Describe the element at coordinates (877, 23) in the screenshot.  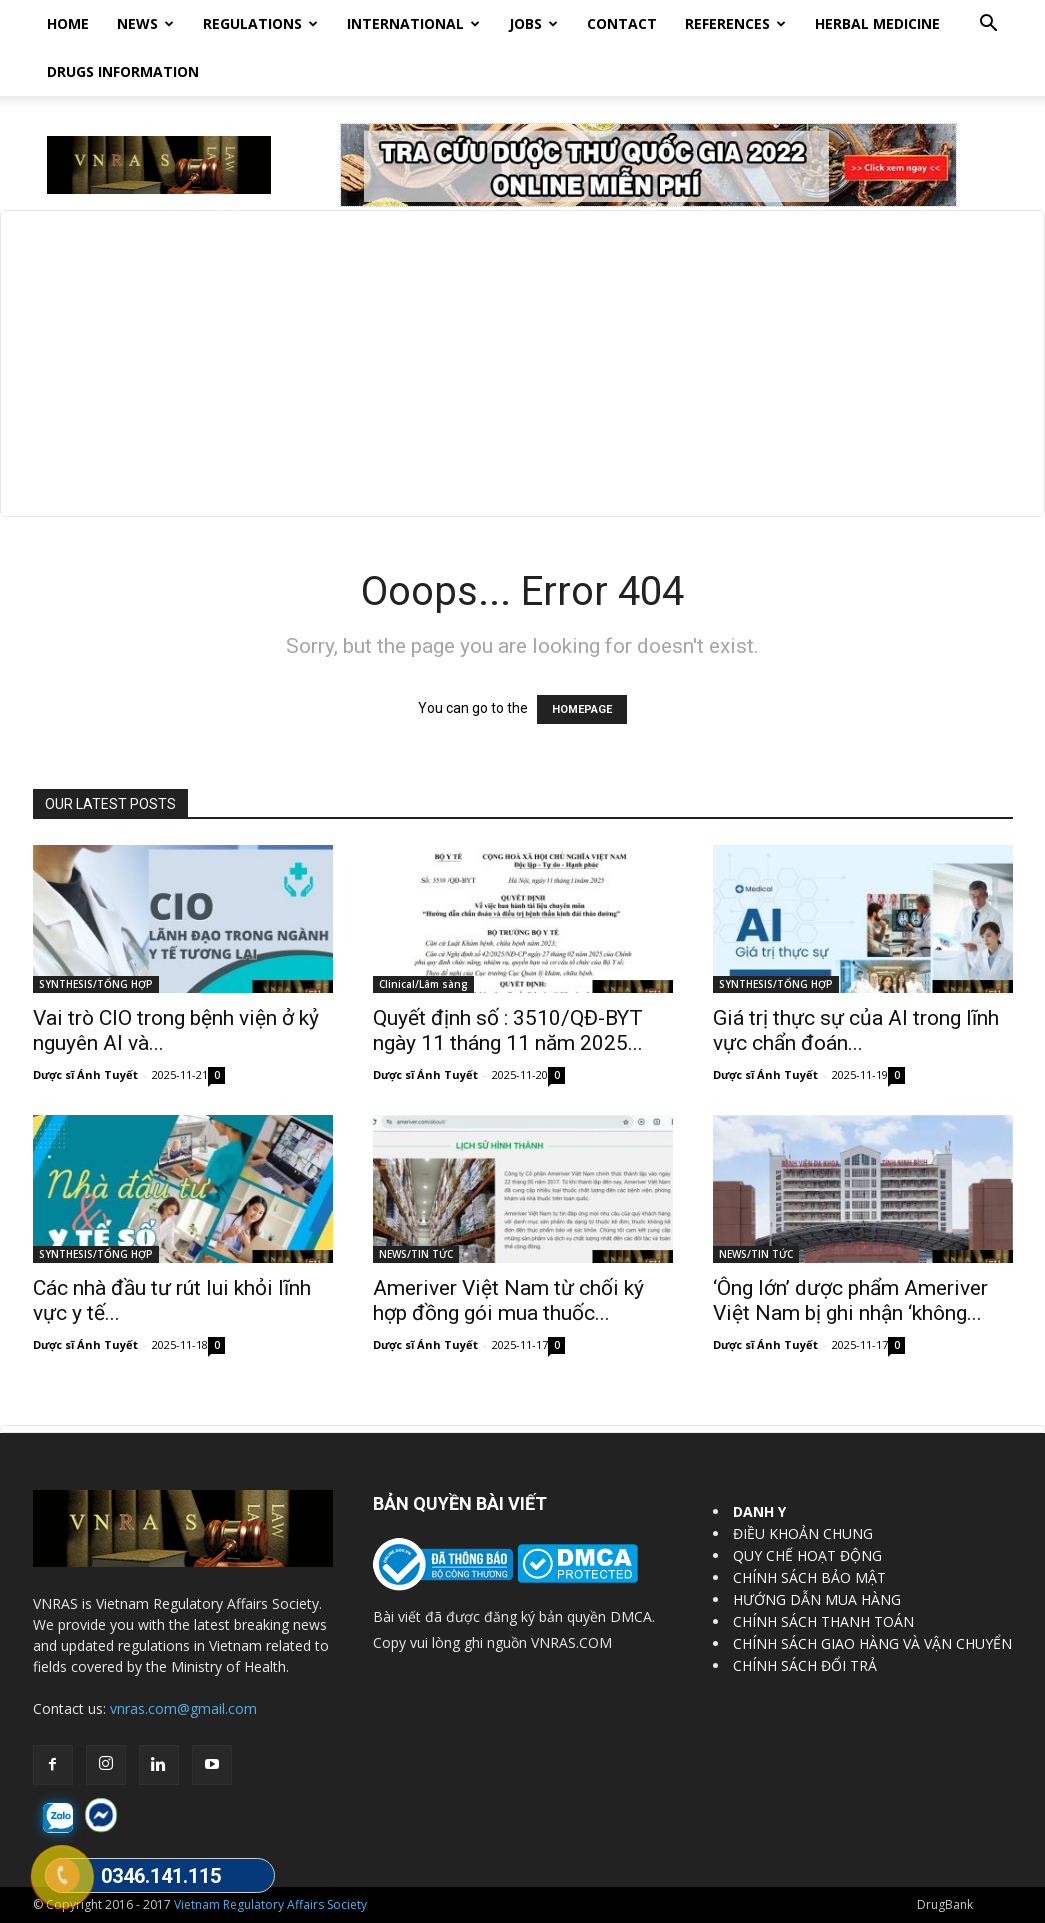
I see `HERBAL MEDICINE` at that location.